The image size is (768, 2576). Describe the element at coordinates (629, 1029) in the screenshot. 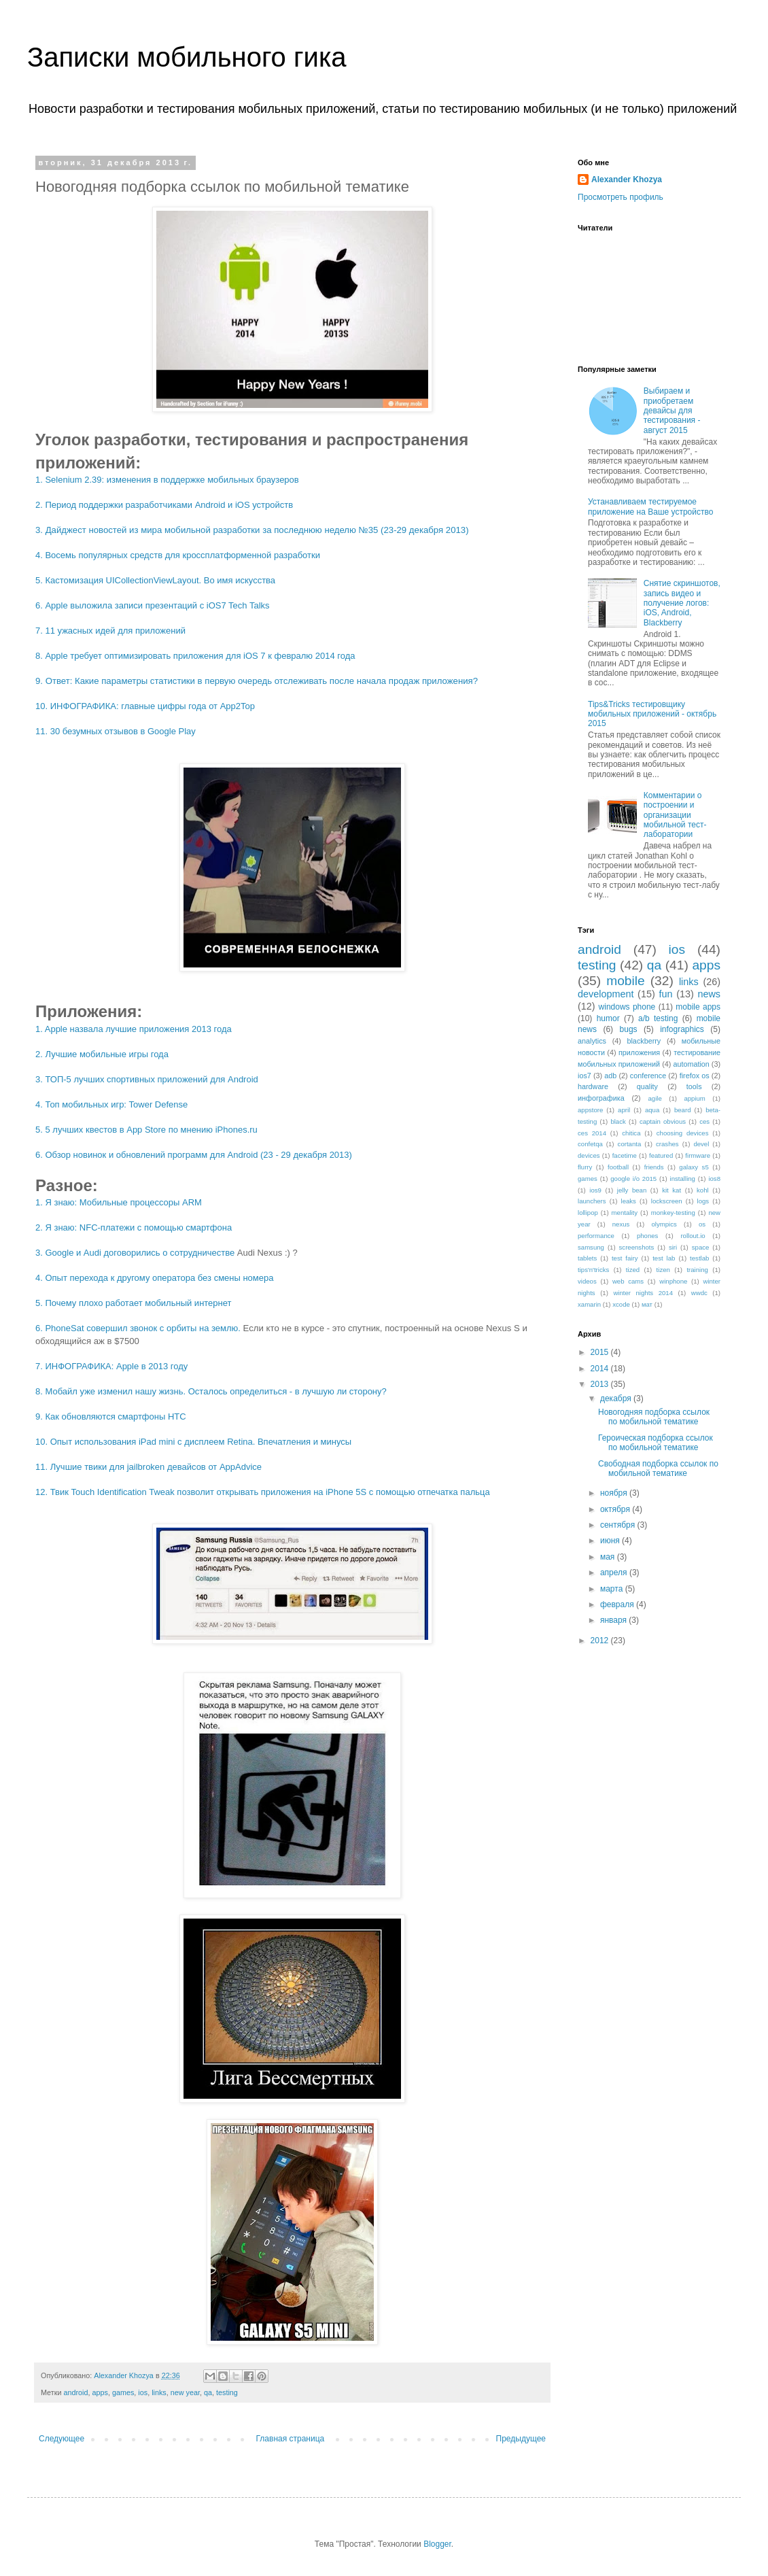

I see `bugs` at that location.